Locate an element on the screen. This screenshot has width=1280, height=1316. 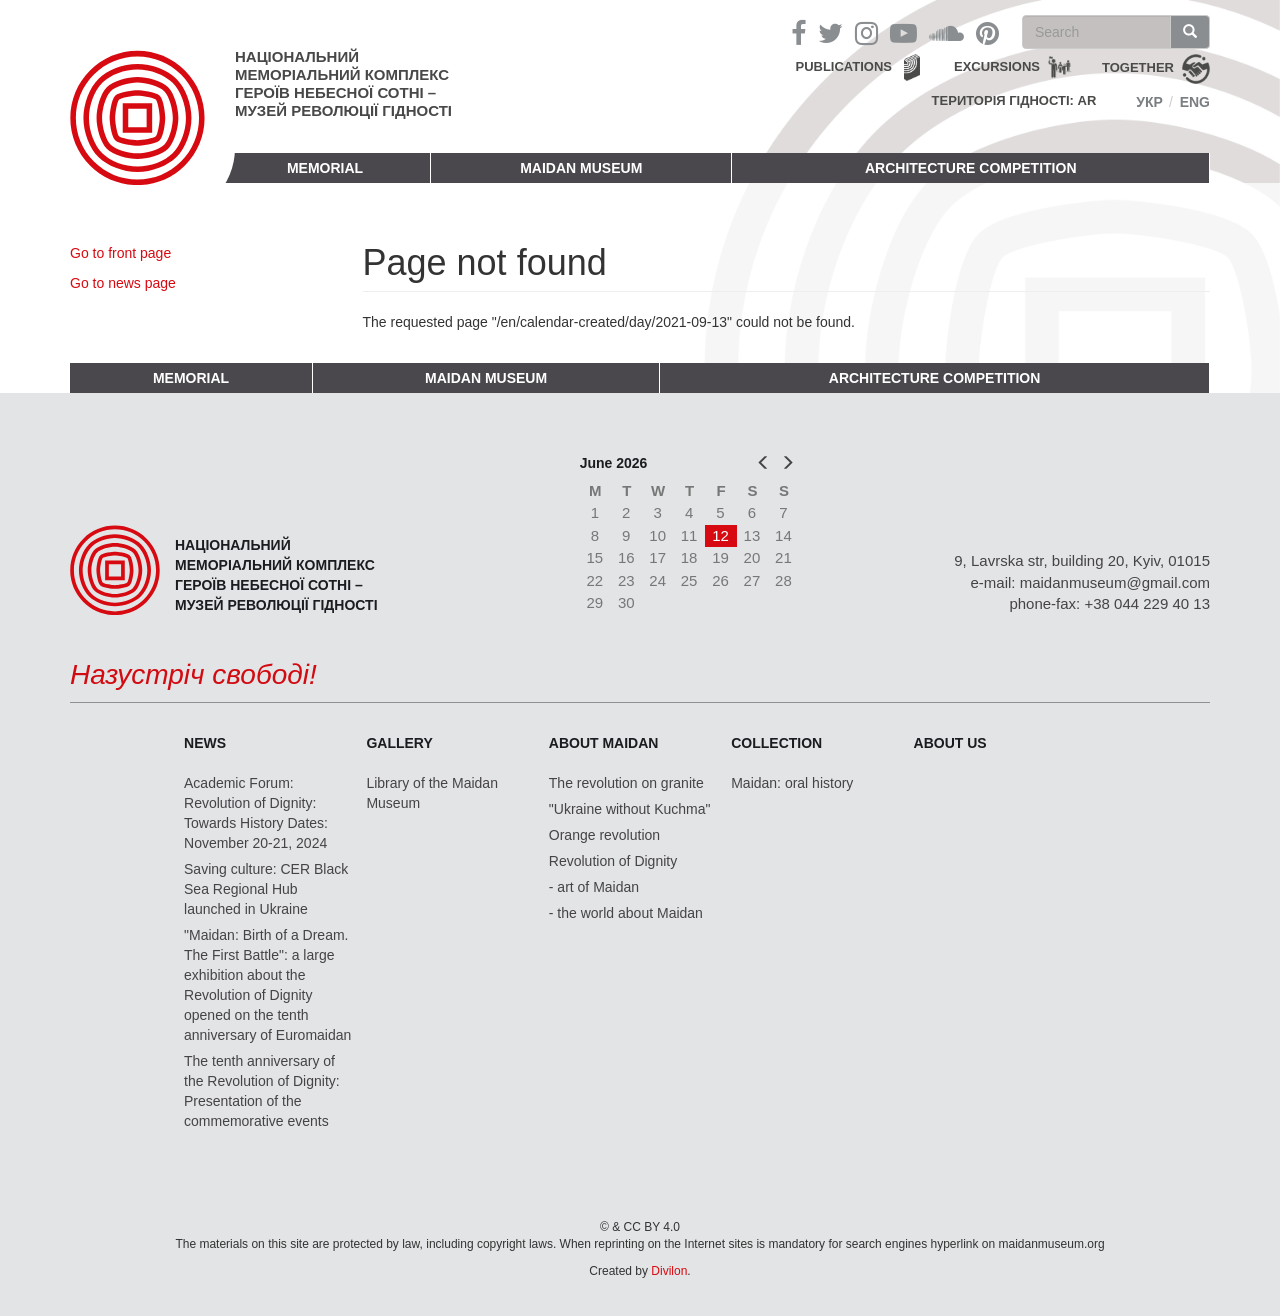
Saving culture: CER Black Sea Regional Hub launched in Ukraine is located at coordinates (266, 889).